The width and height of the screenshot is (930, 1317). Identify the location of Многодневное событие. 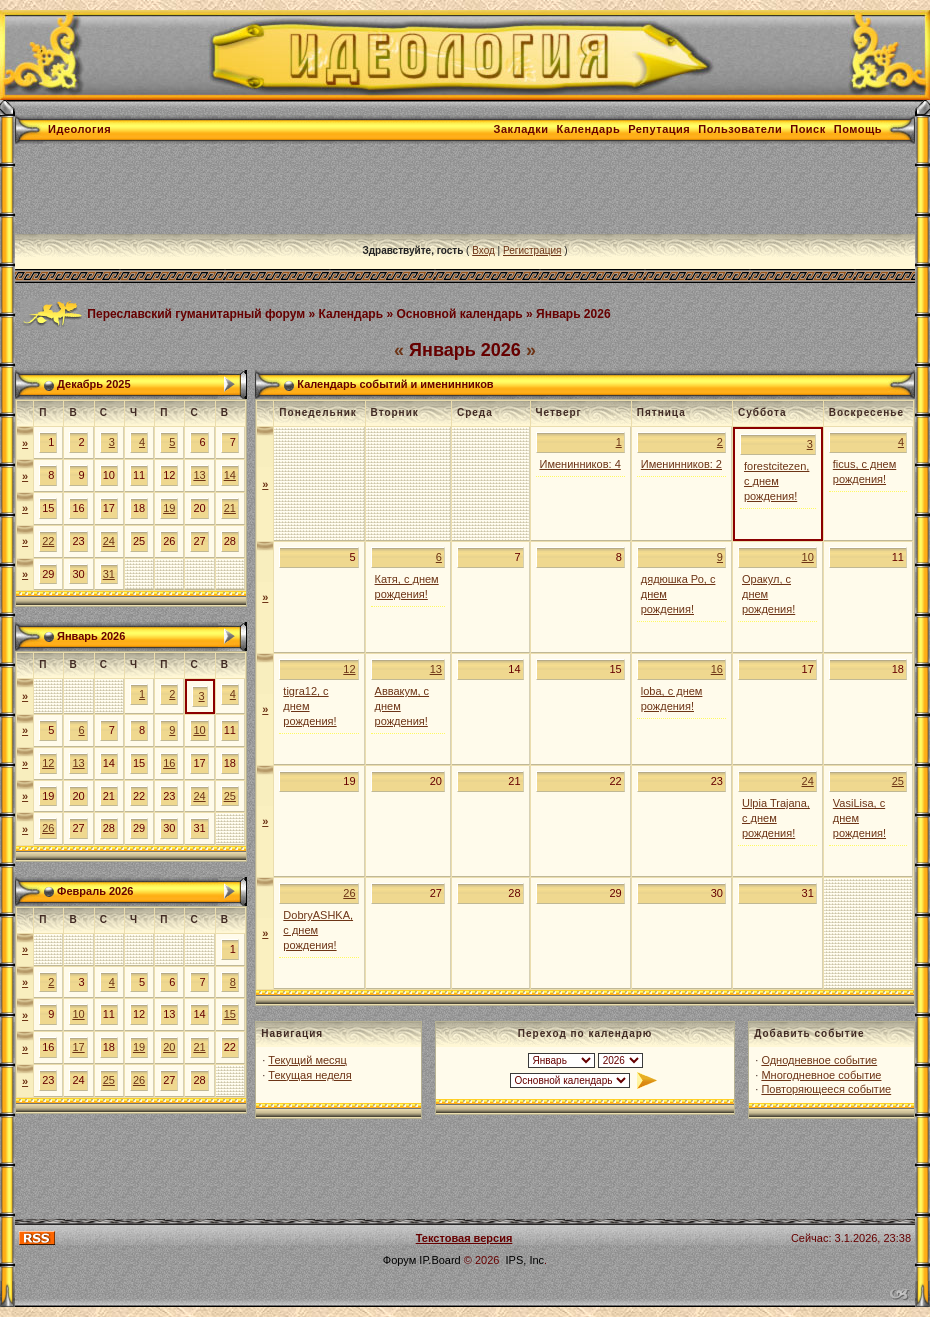
(821, 1075).